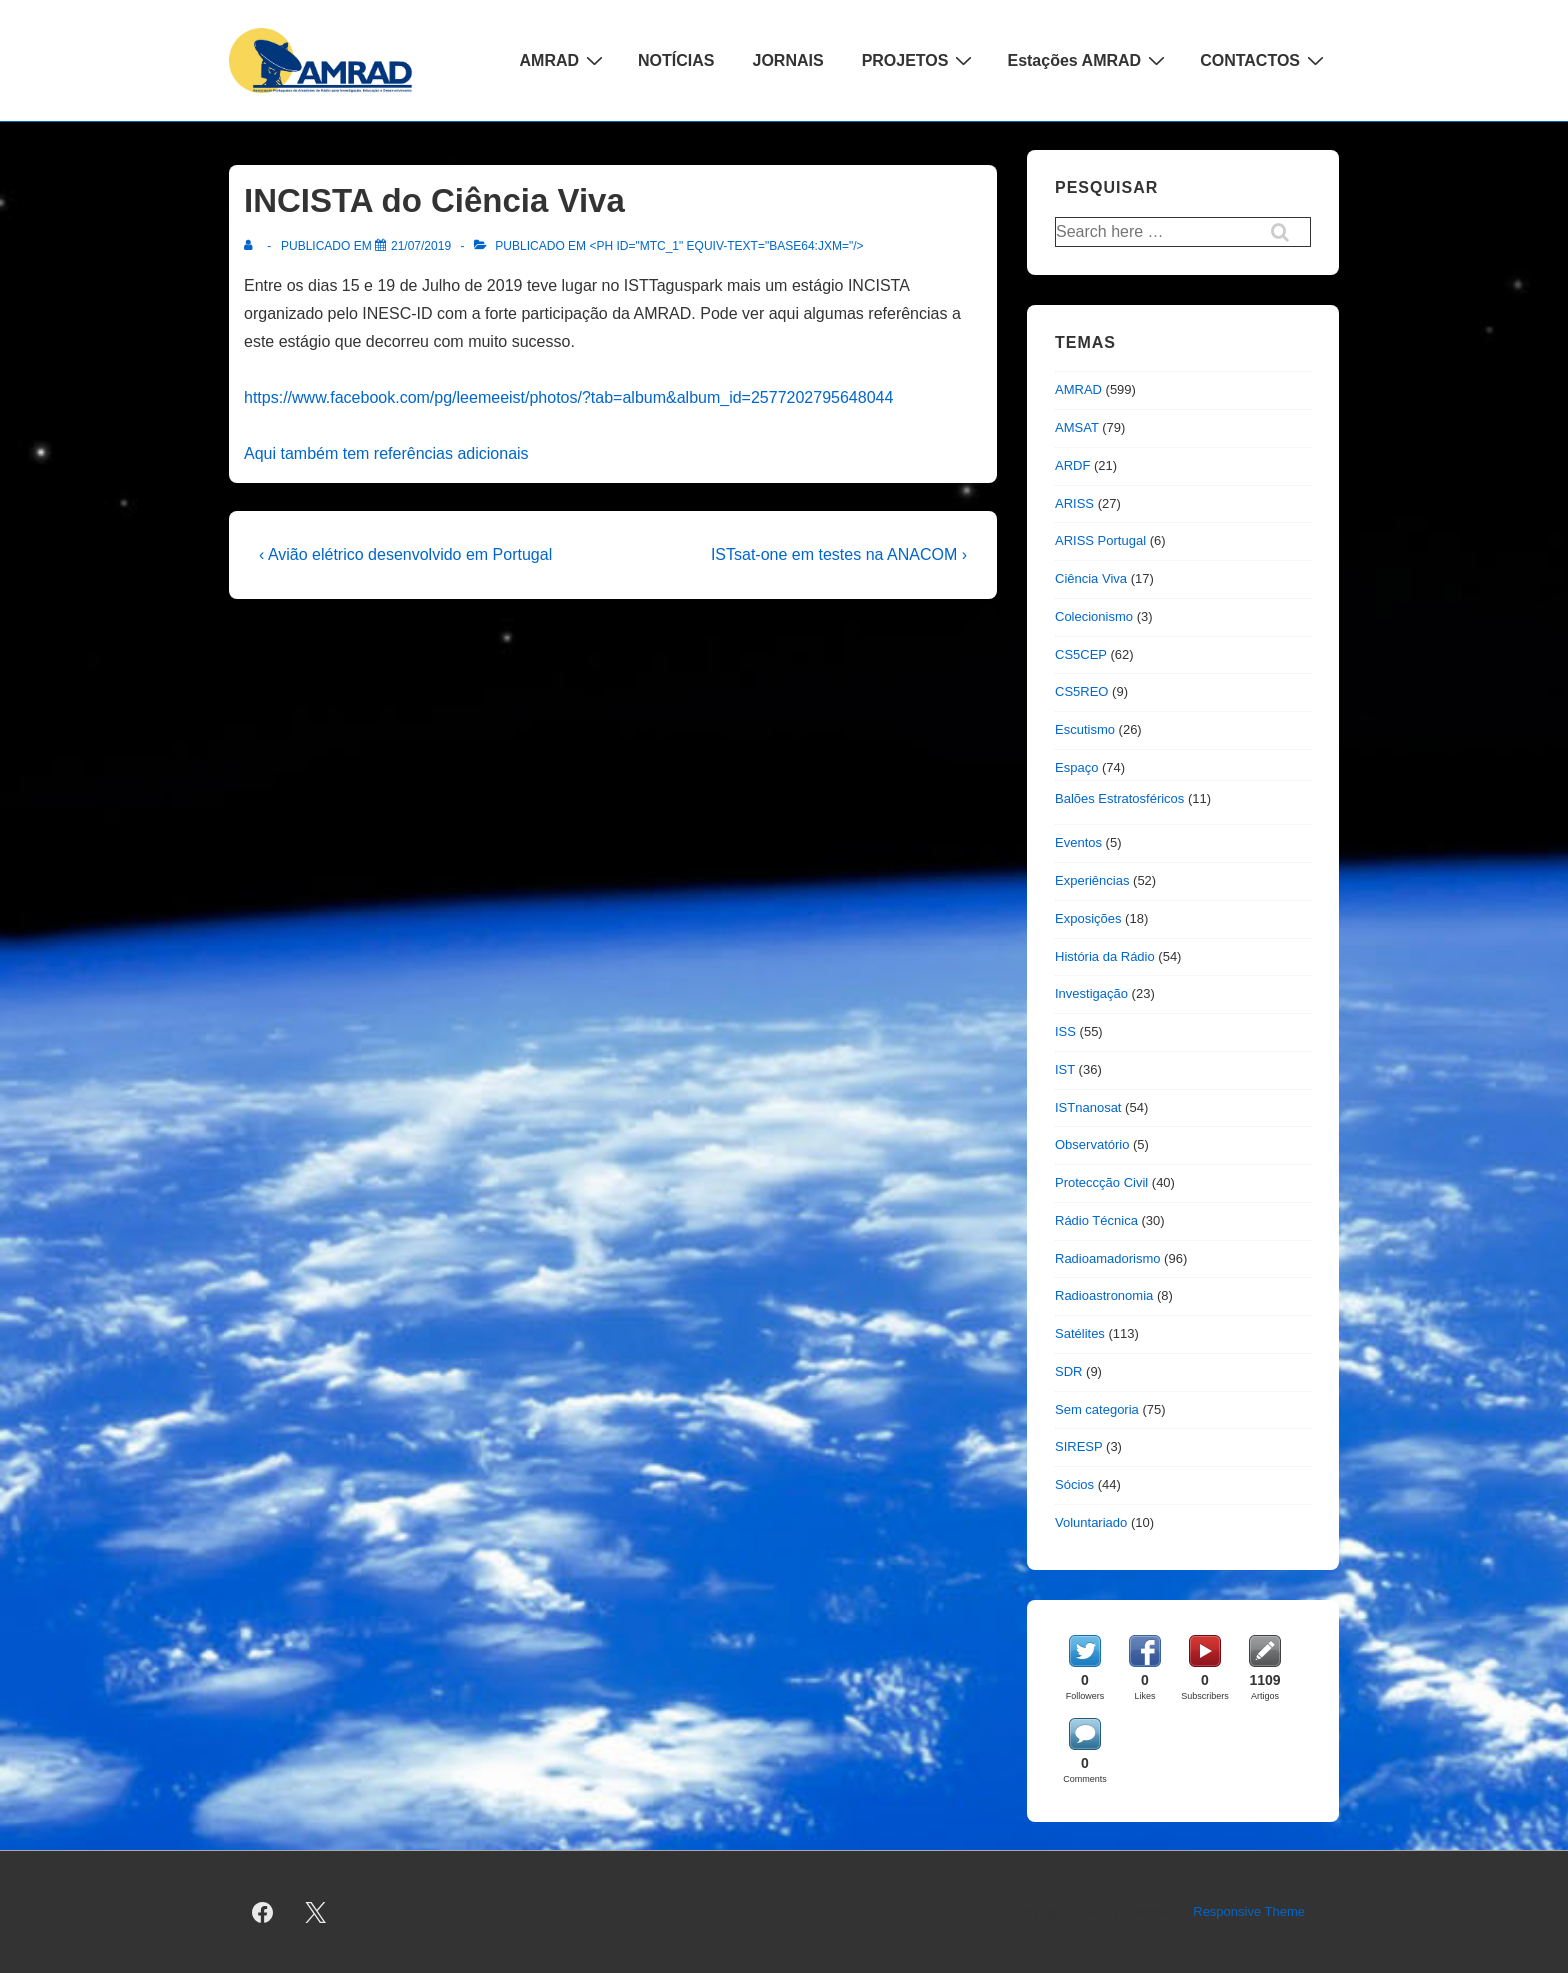  What do you see at coordinates (1081, 691) in the screenshot?
I see `CS5REO` at bounding box center [1081, 691].